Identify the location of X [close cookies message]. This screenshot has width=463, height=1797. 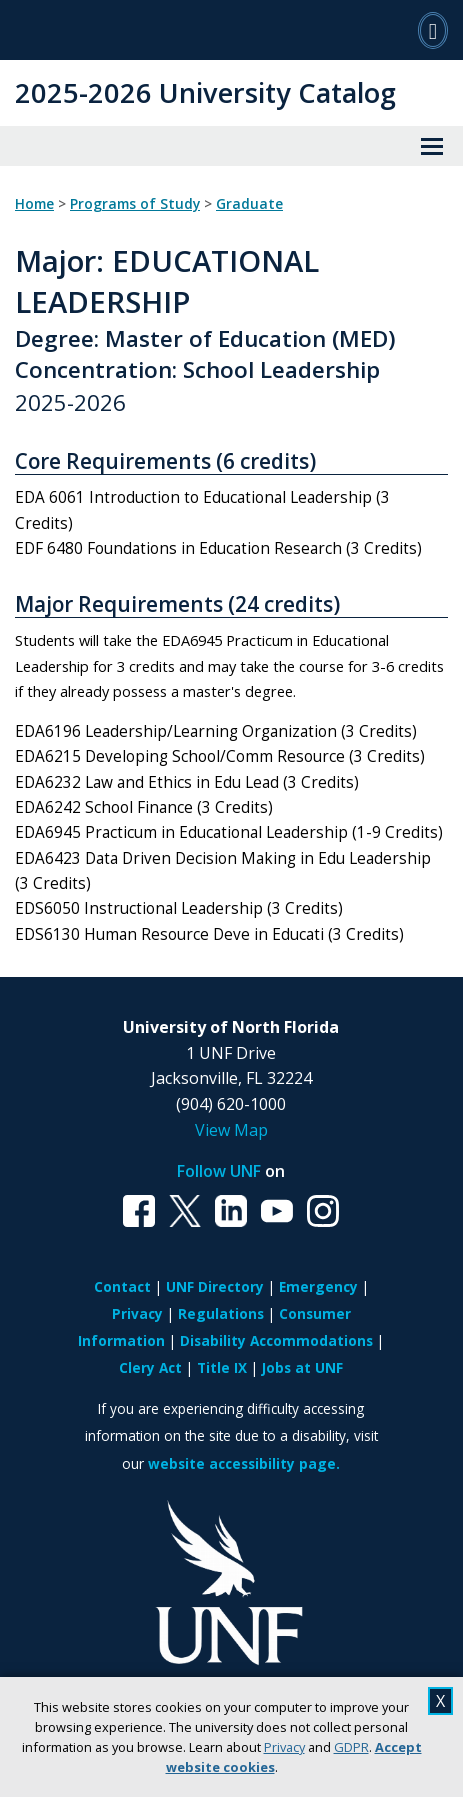
(440, 1701).